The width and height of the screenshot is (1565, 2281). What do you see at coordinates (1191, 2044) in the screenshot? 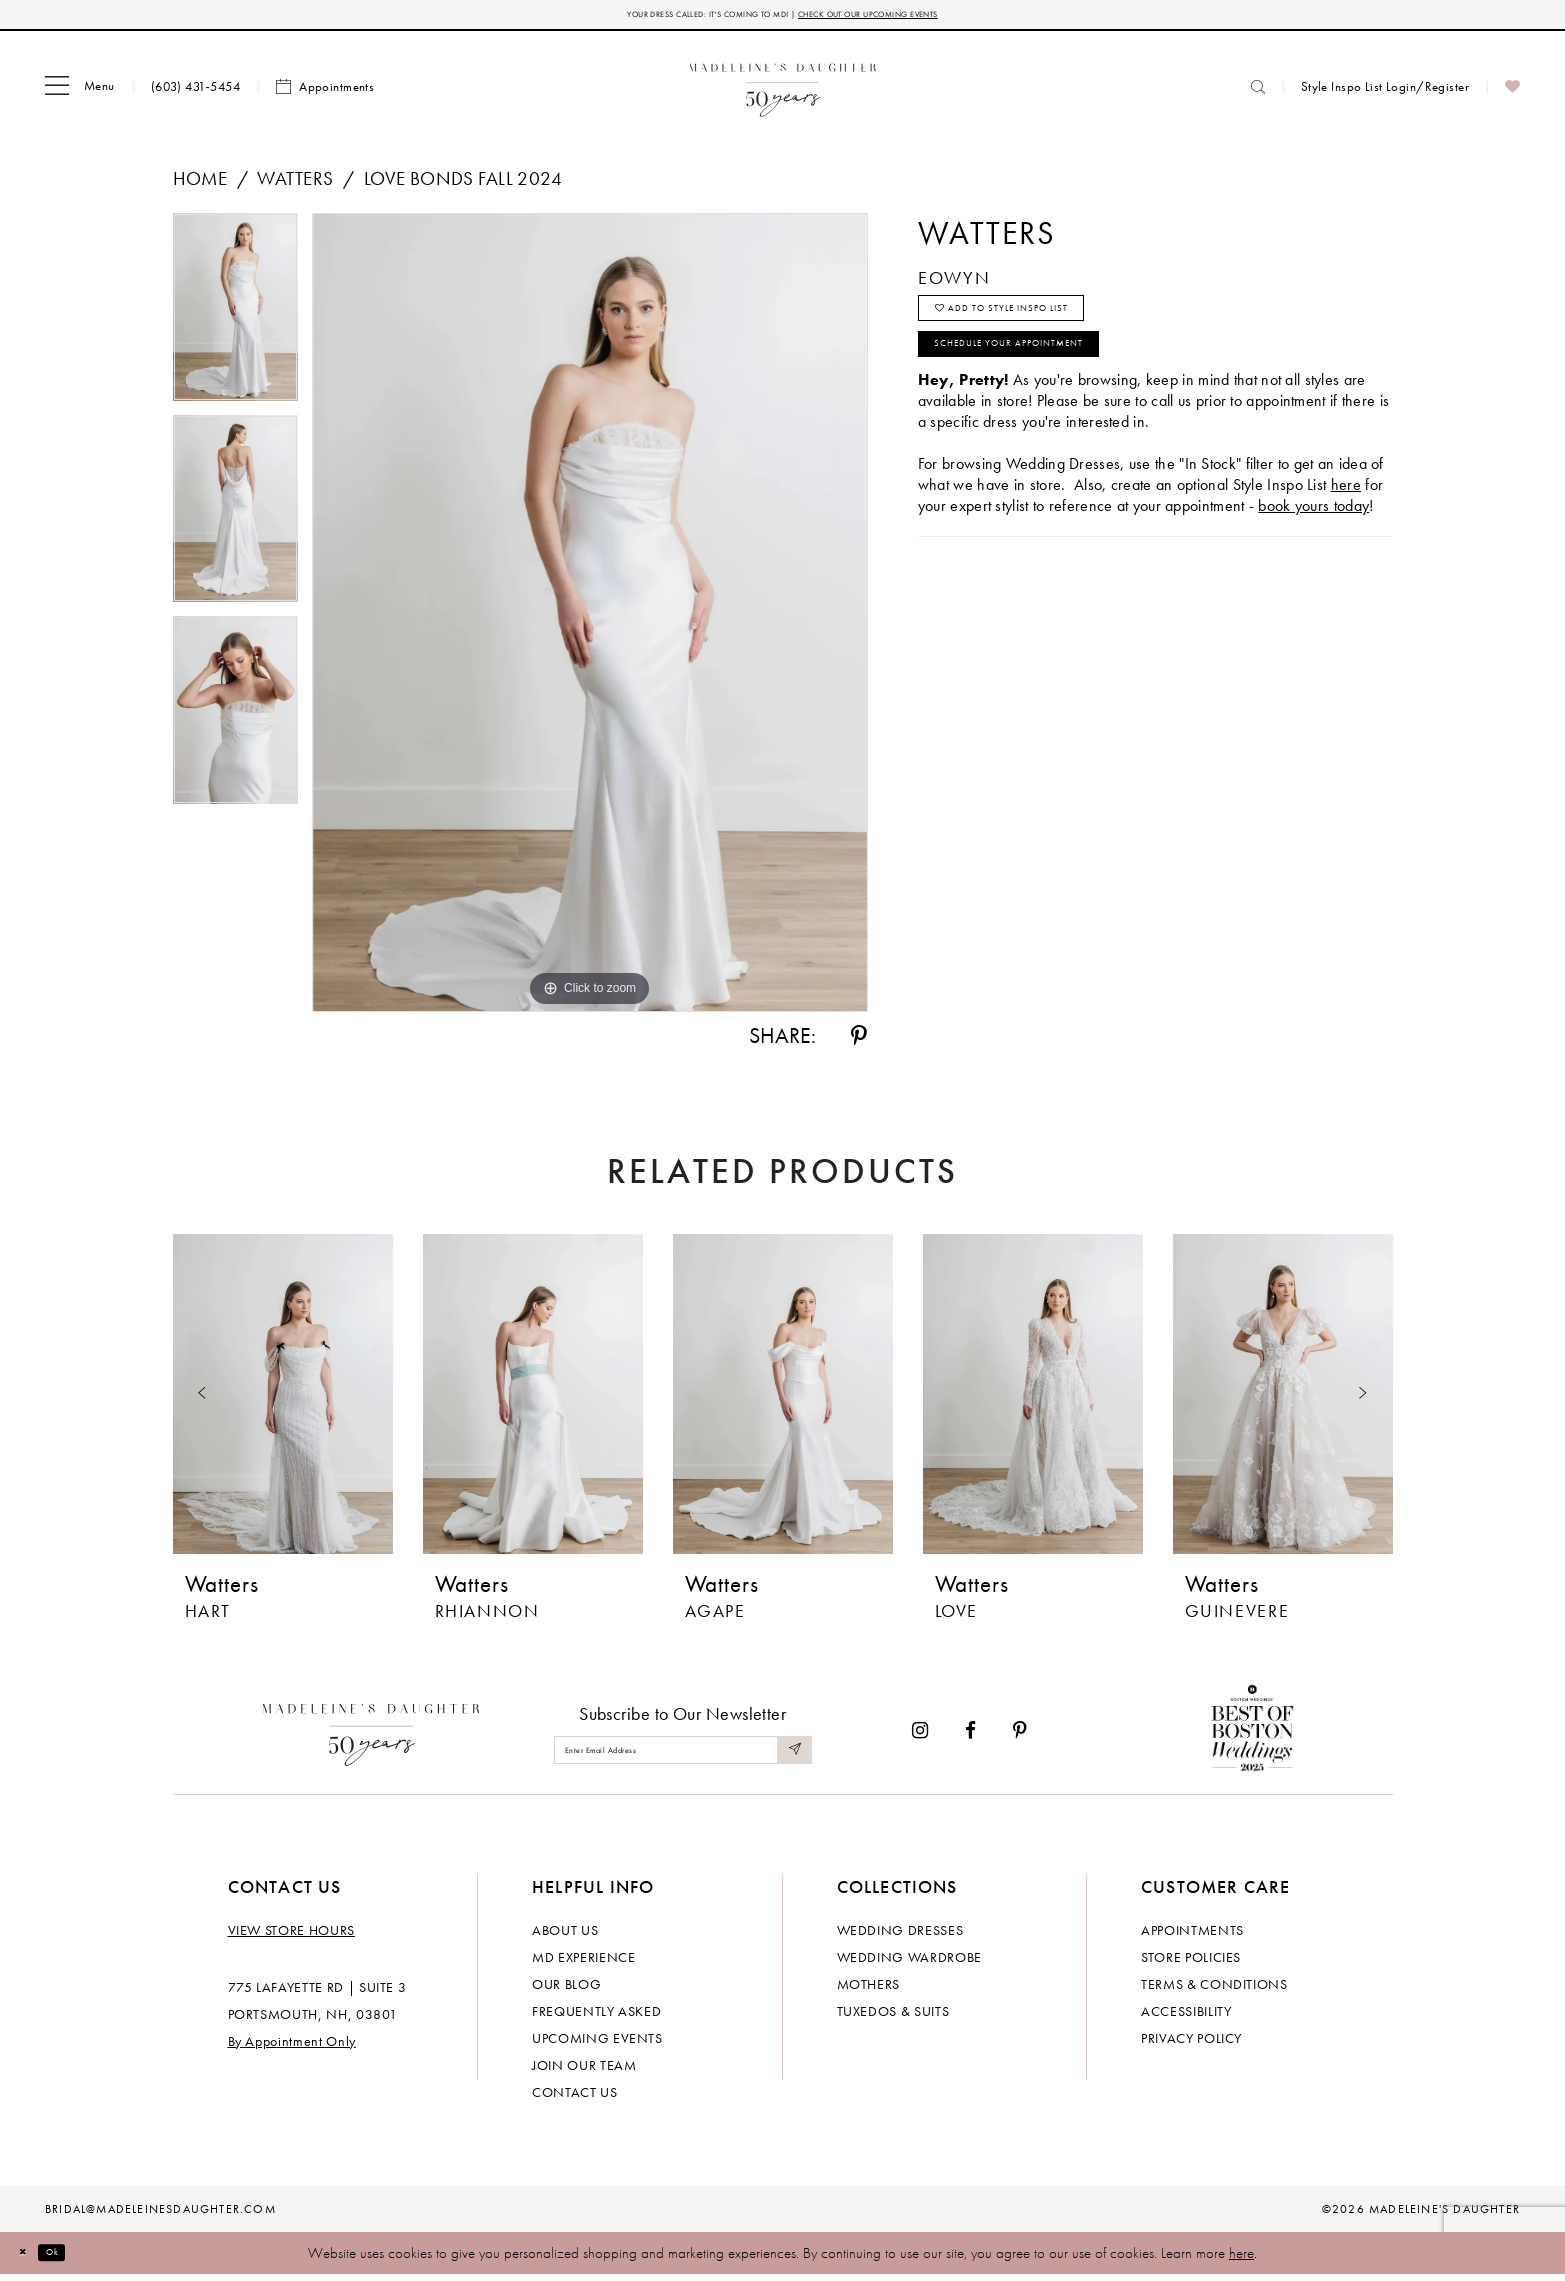
I see `Privacy policy` at bounding box center [1191, 2044].